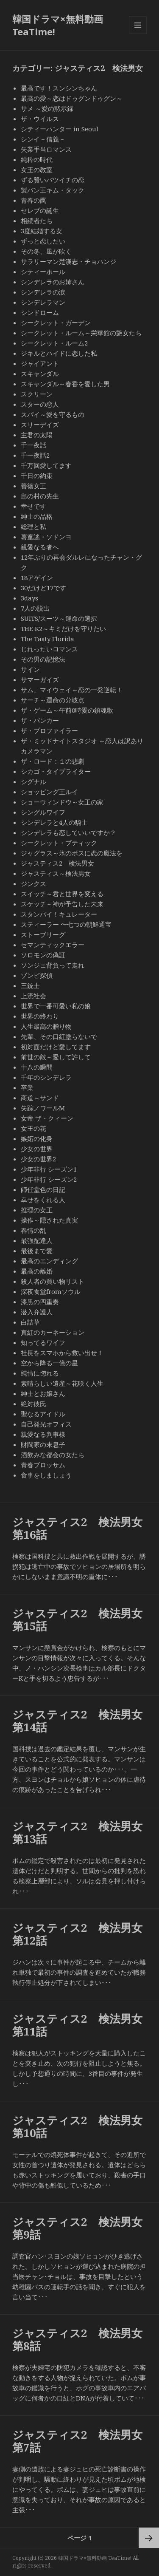 Image resolution: width=159 pixels, height=2576 pixels. I want to click on スリーデイズ, so click(40, 424).